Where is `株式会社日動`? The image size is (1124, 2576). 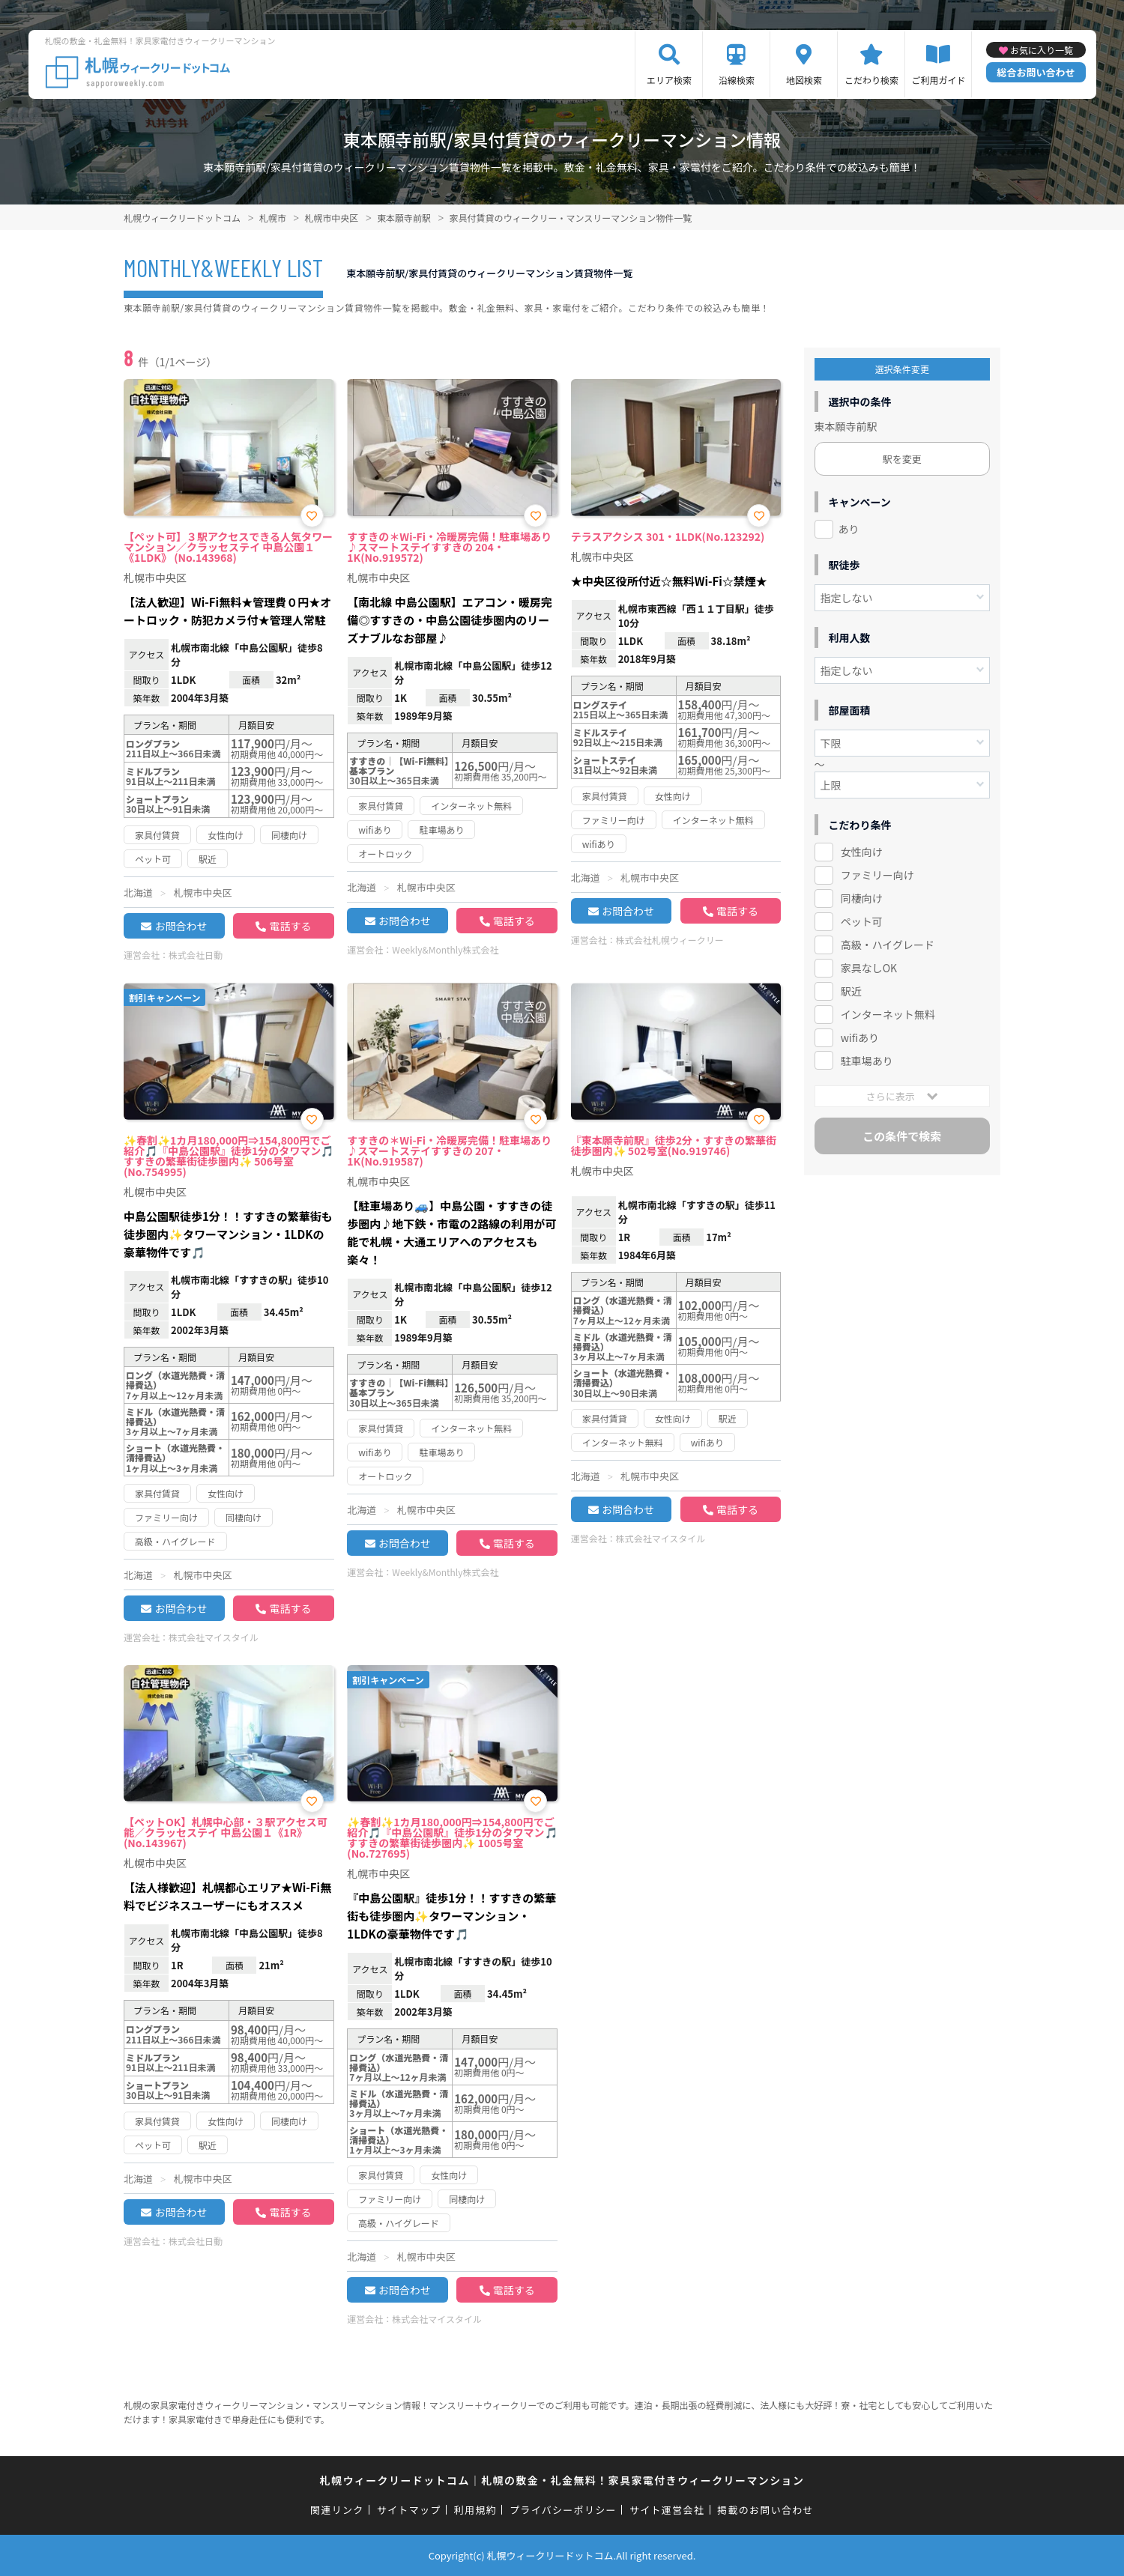 株式会社日動 is located at coordinates (196, 954).